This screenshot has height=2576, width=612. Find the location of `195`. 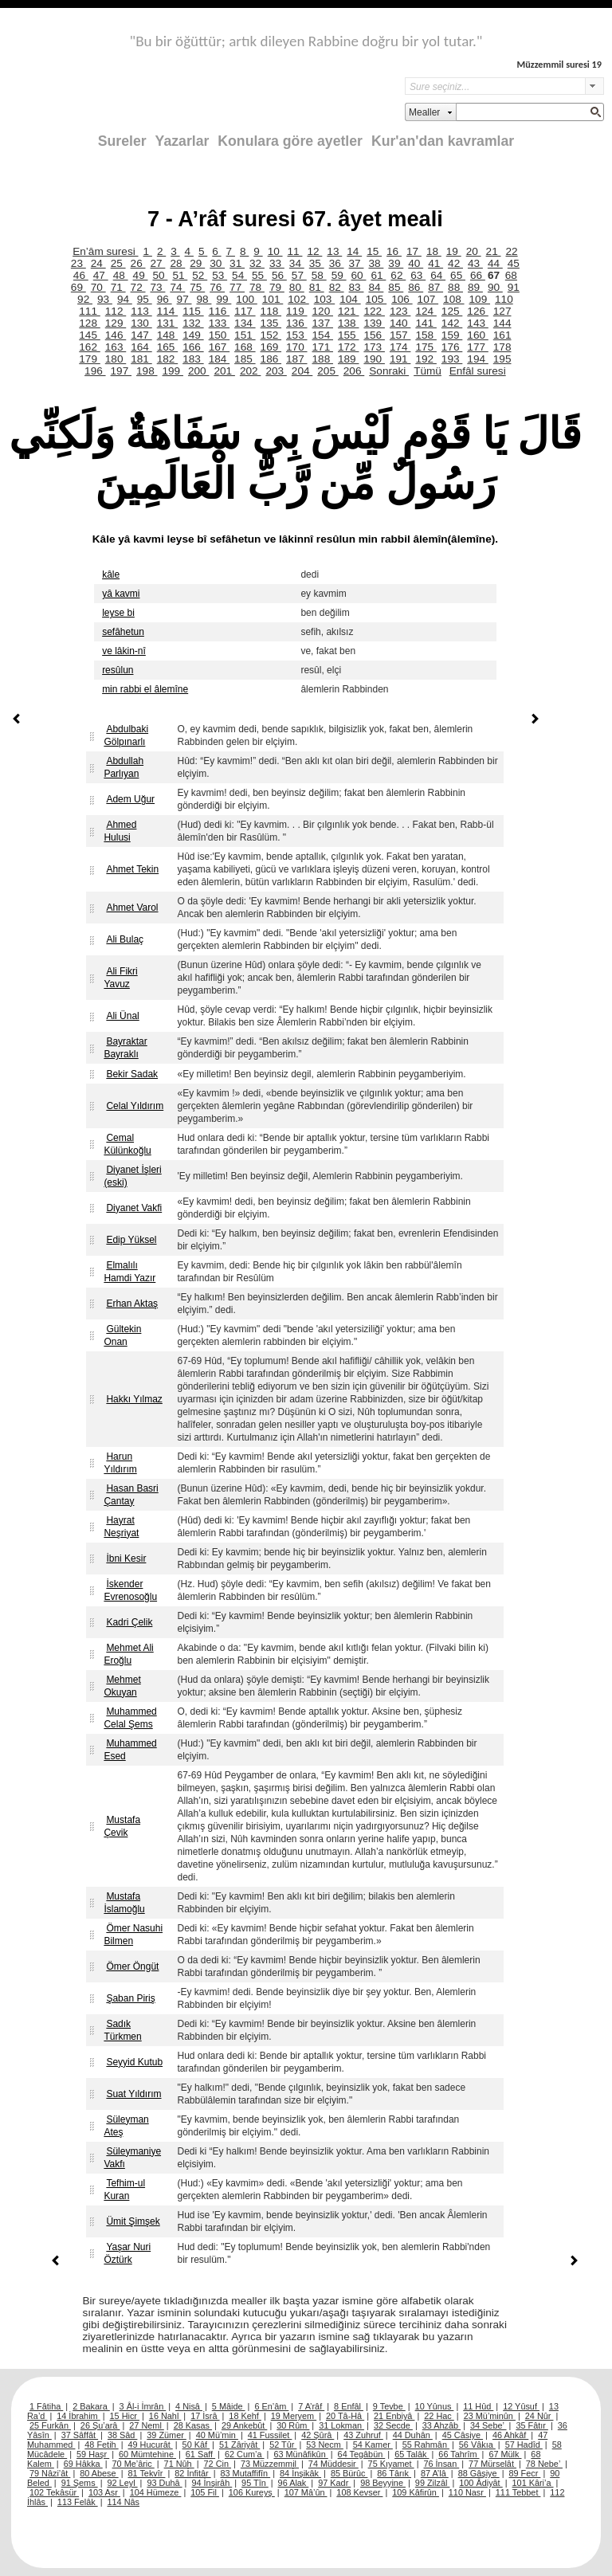

195 is located at coordinates (502, 359).